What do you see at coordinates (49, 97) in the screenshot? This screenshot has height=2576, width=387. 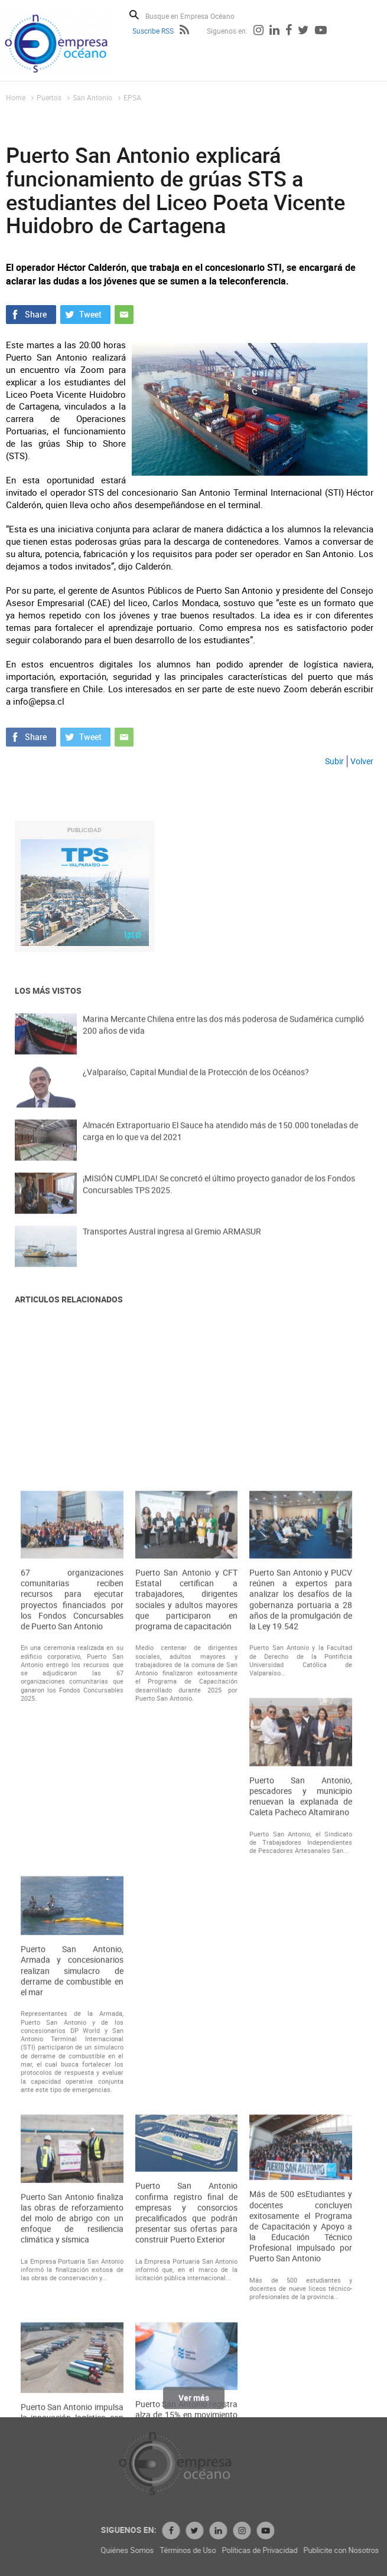 I see `Puertos` at bounding box center [49, 97].